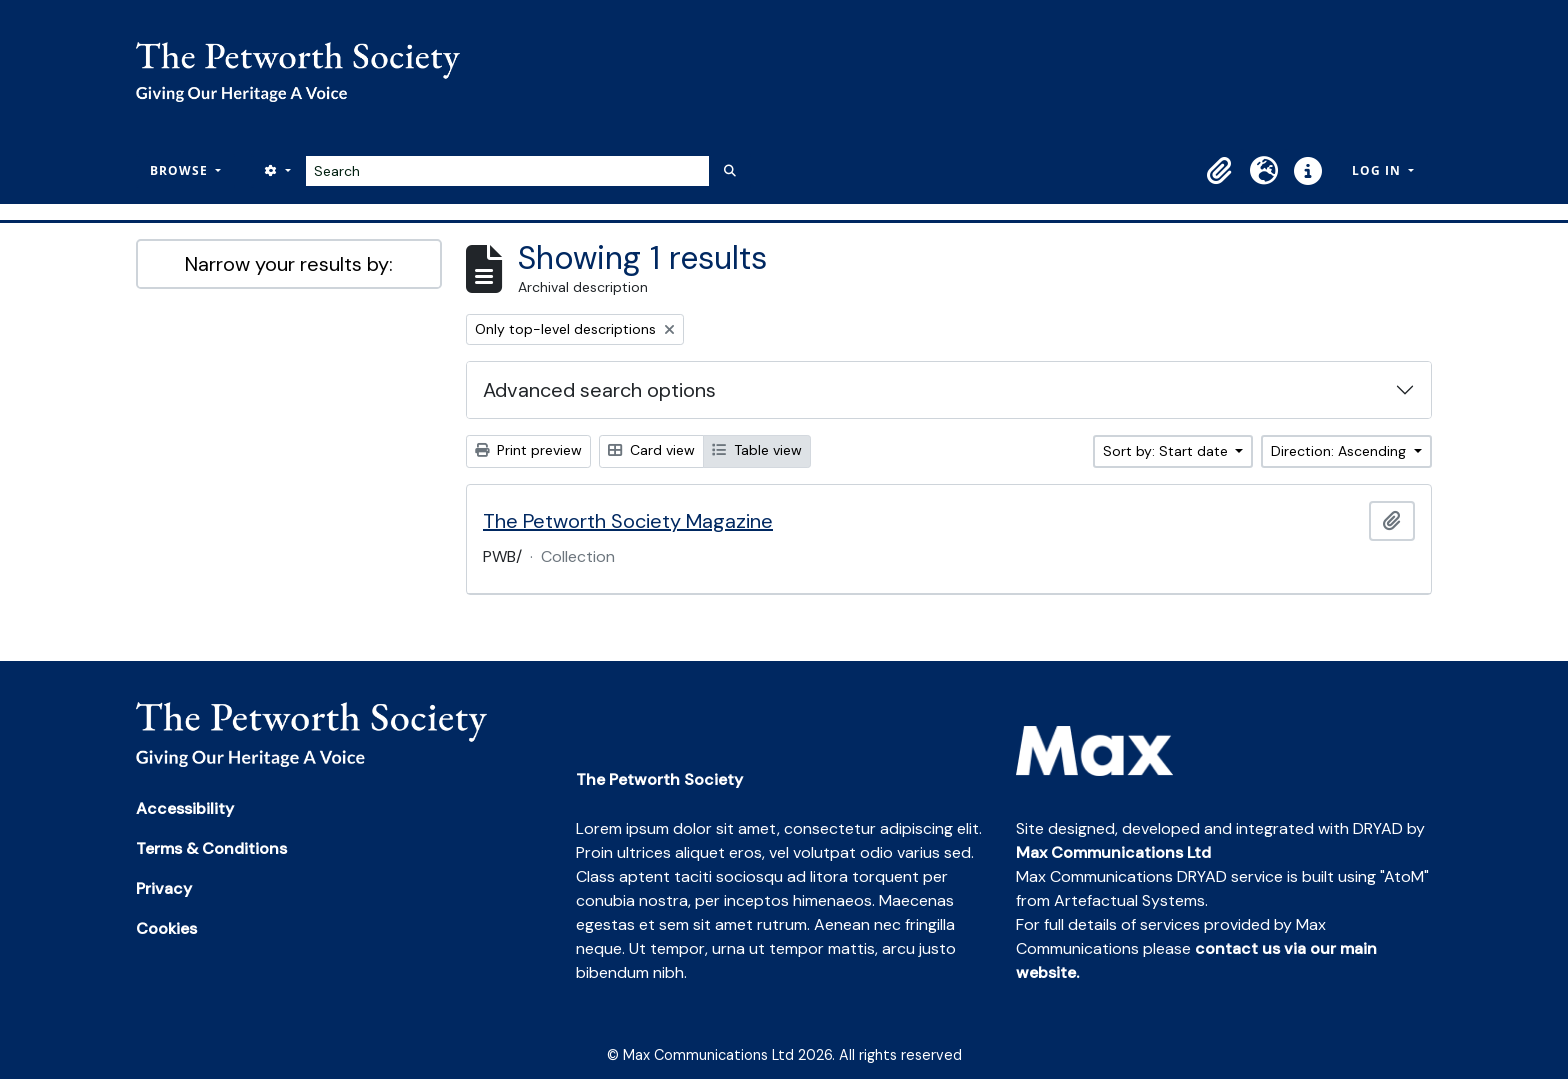 The height and width of the screenshot is (1079, 1568). Describe the element at coordinates (164, 888) in the screenshot. I see `Privacy` at that location.